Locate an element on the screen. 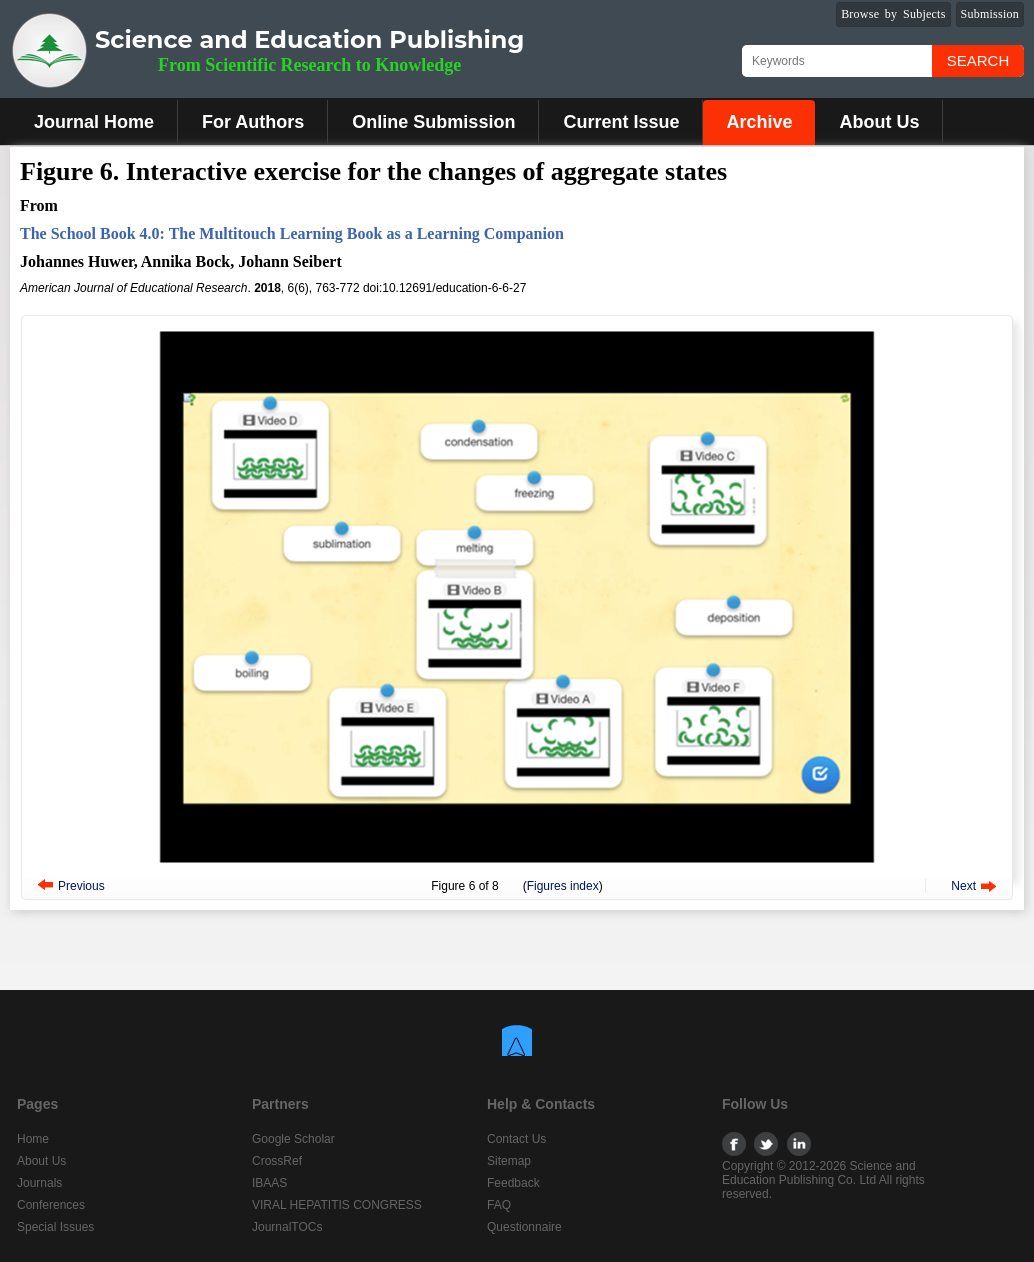 The width and height of the screenshot is (1034, 1262). Questionnaire is located at coordinates (524, 1227).